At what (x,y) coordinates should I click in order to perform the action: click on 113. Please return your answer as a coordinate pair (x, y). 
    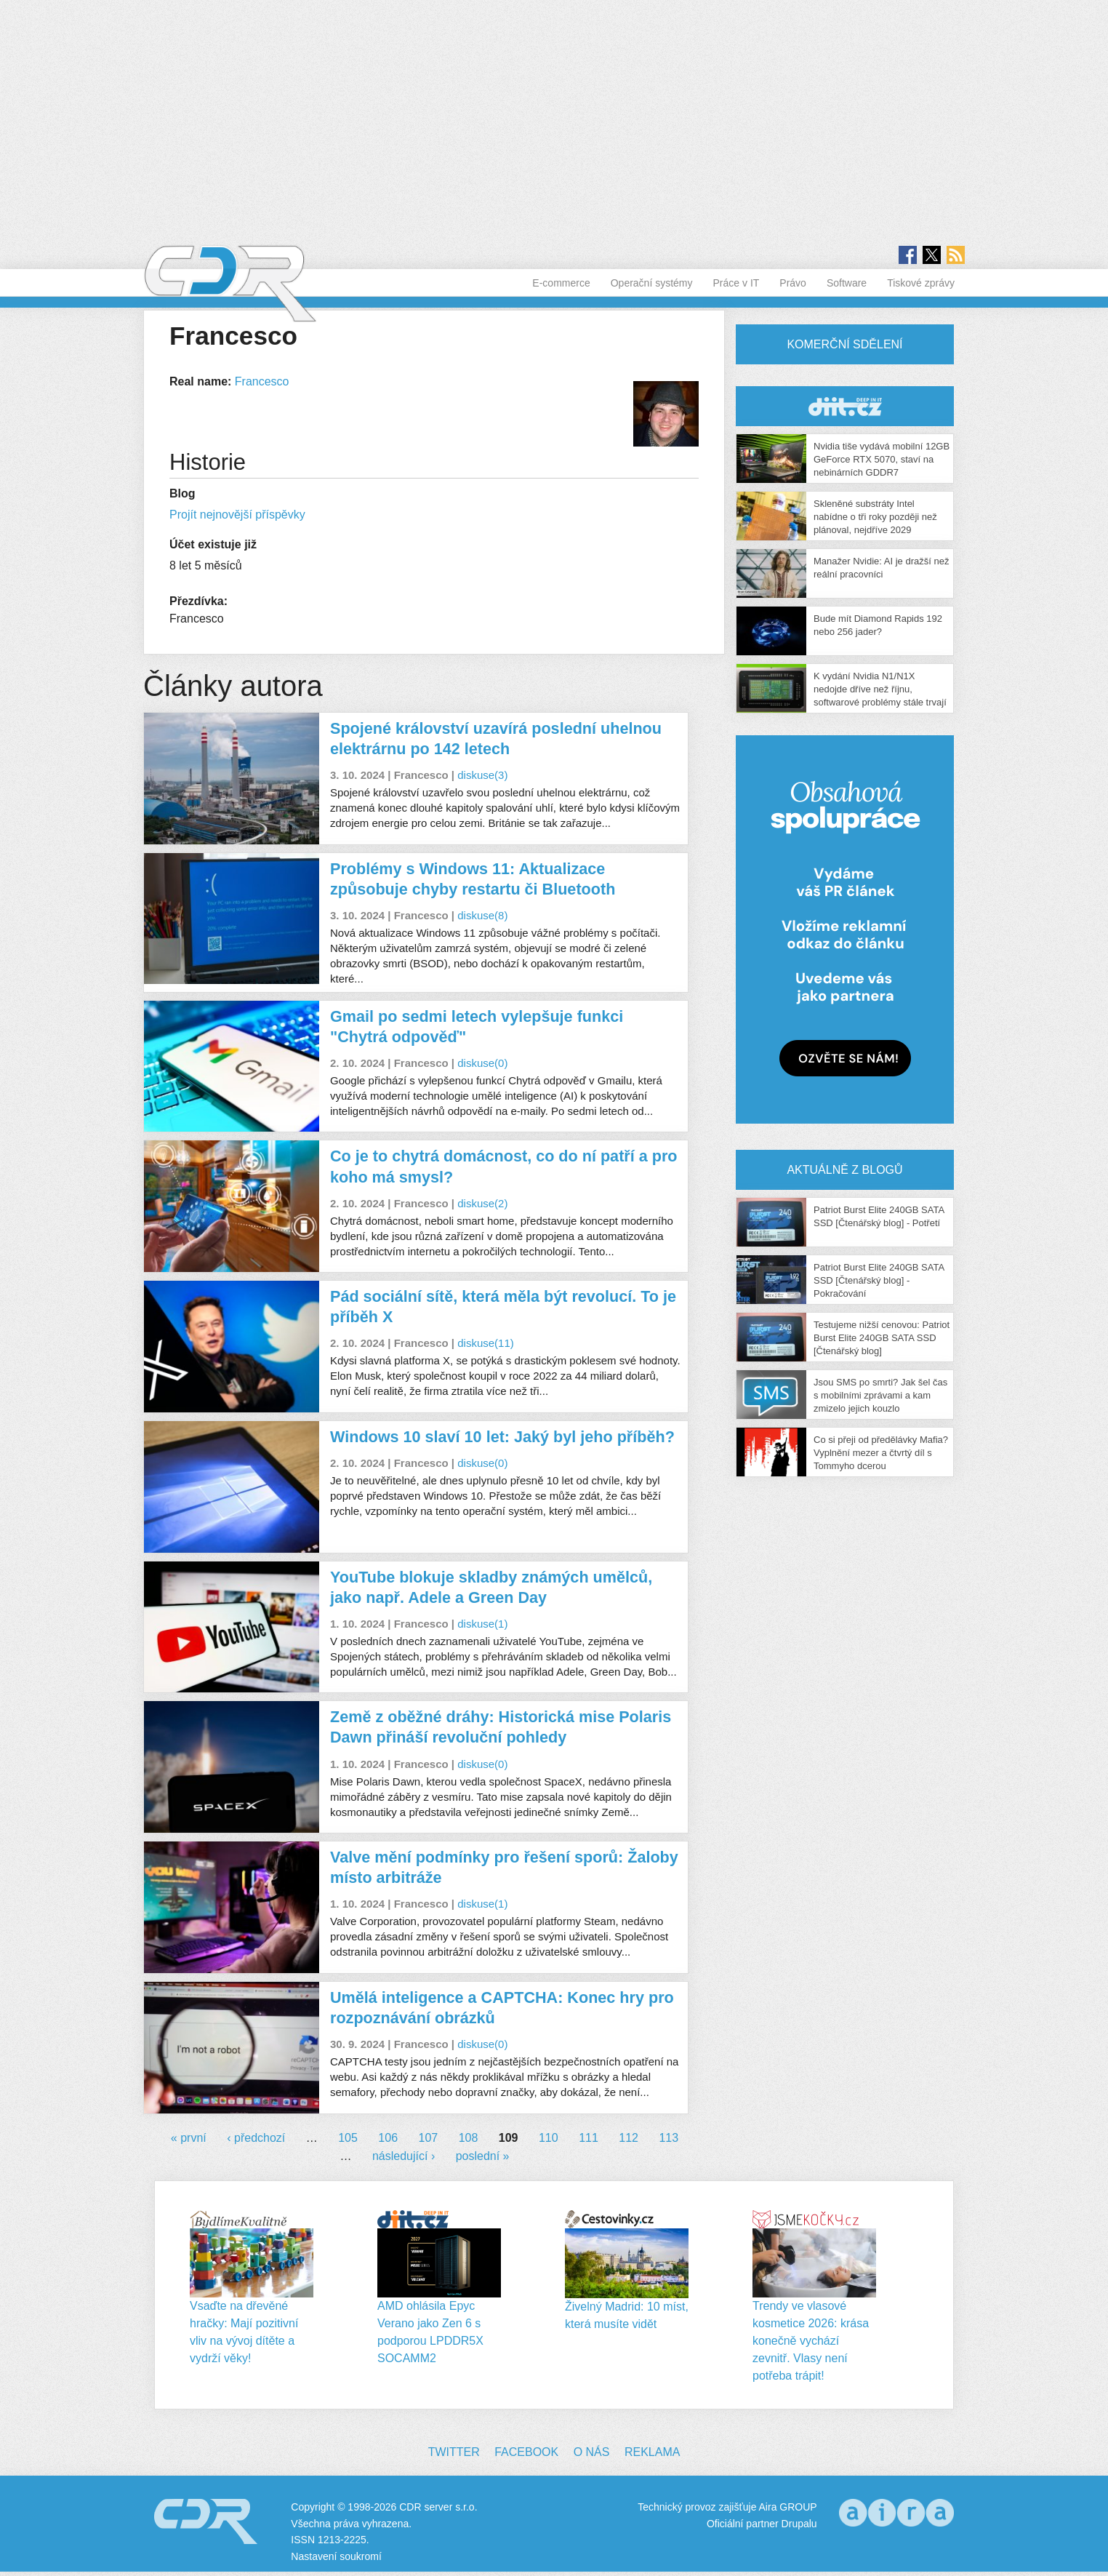
    Looking at the image, I should click on (668, 2138).